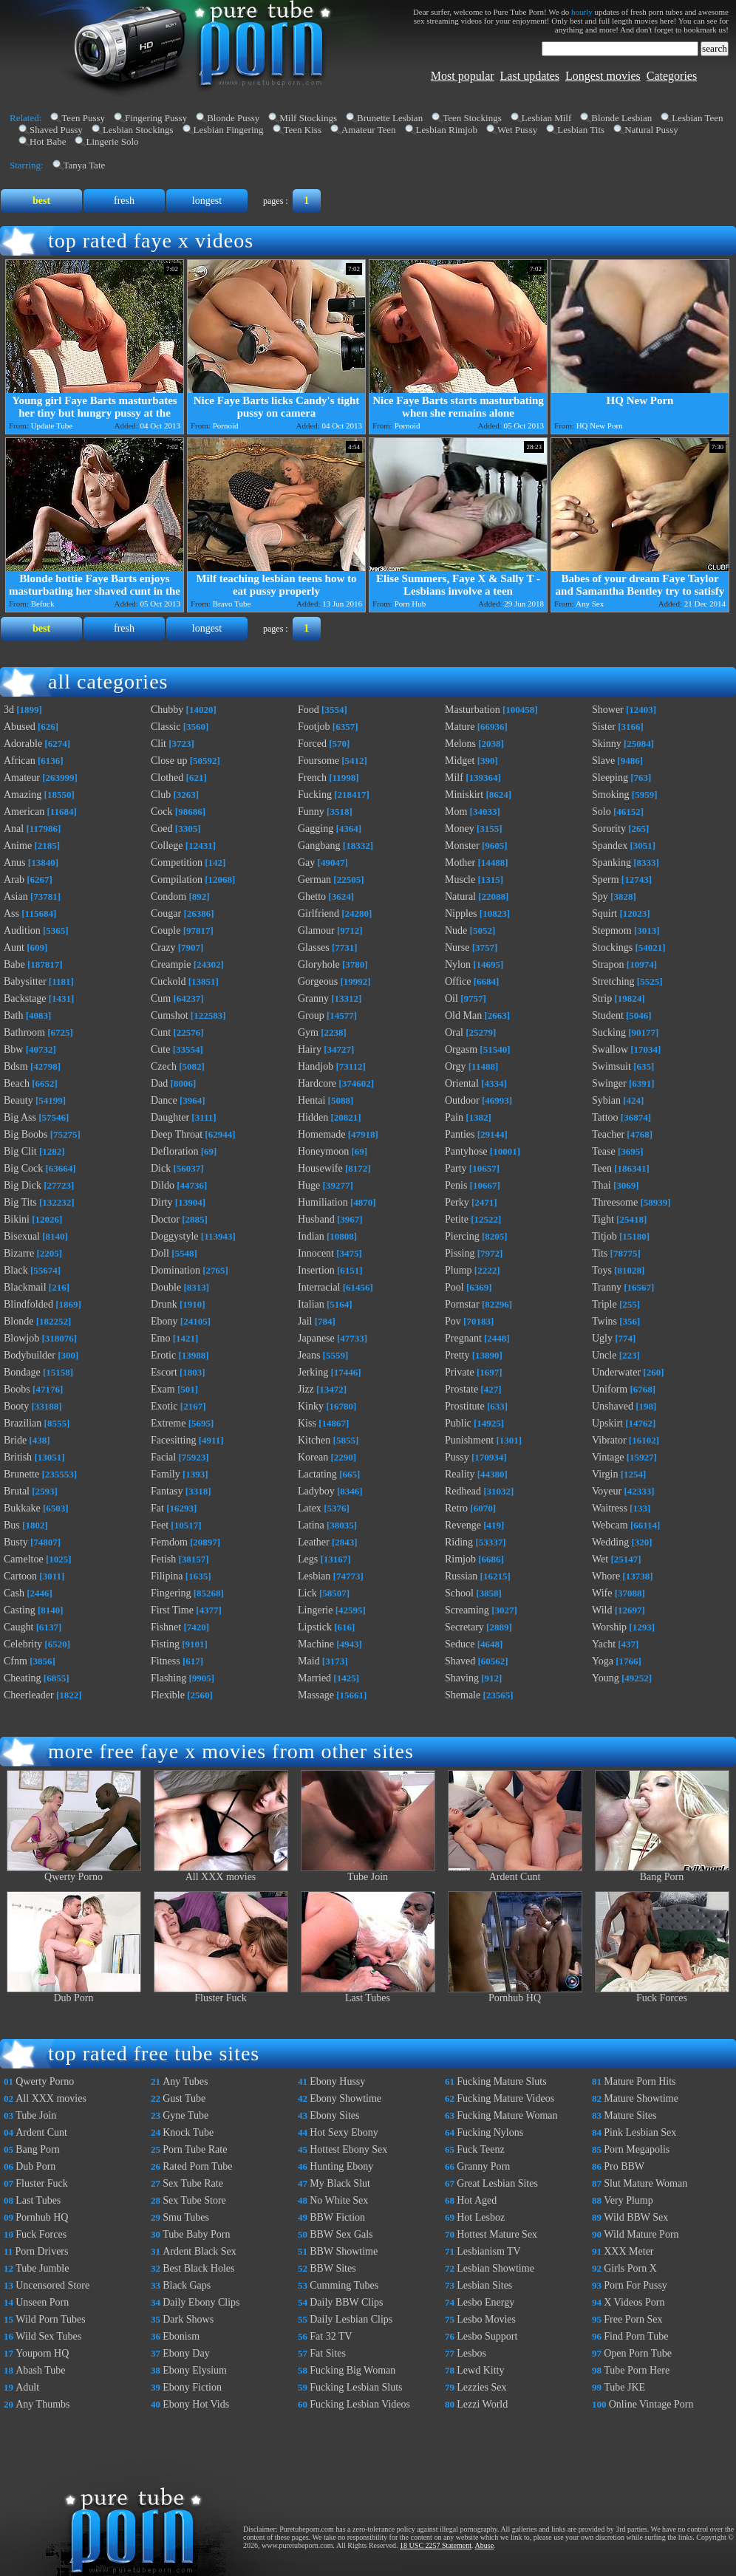 The height and width of the screenshot is (2576, 736). Describe the element at coordinates (165, 1661) in the screenshot. I see `Fitness` at that location.